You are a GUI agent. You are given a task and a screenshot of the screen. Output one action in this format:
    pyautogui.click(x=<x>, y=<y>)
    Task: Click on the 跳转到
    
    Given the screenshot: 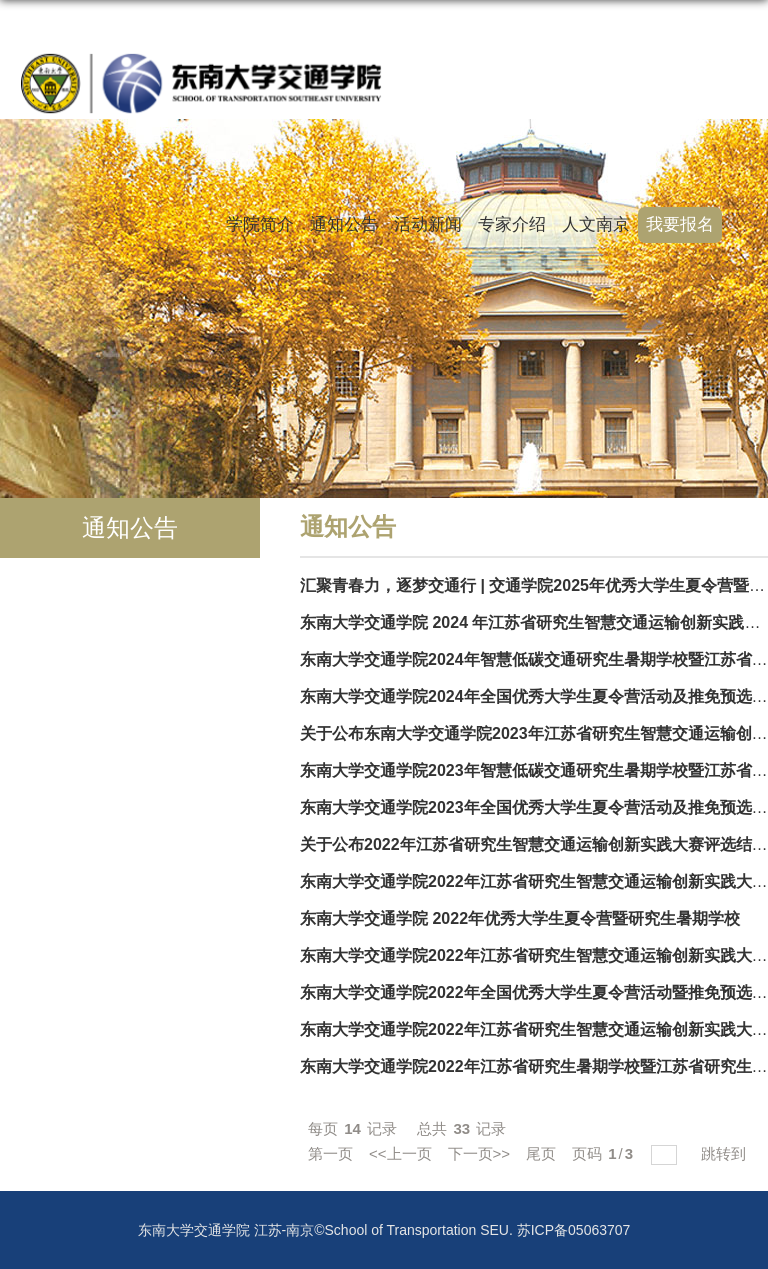 What is the action you would take?
    pyautogui.click(x=725, y=1153)
    